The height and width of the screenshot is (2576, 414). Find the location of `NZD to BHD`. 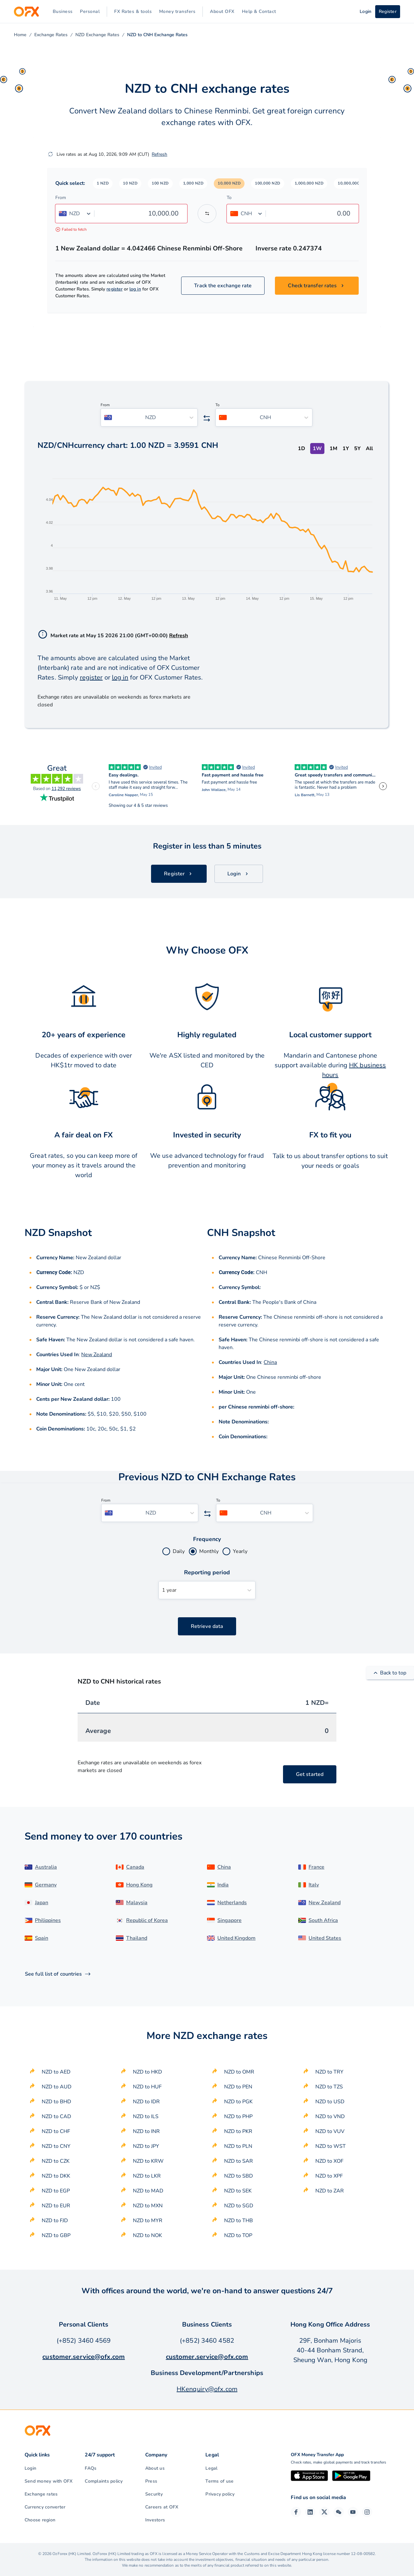

NZD to BHD is located at coordinates (56, 2101).